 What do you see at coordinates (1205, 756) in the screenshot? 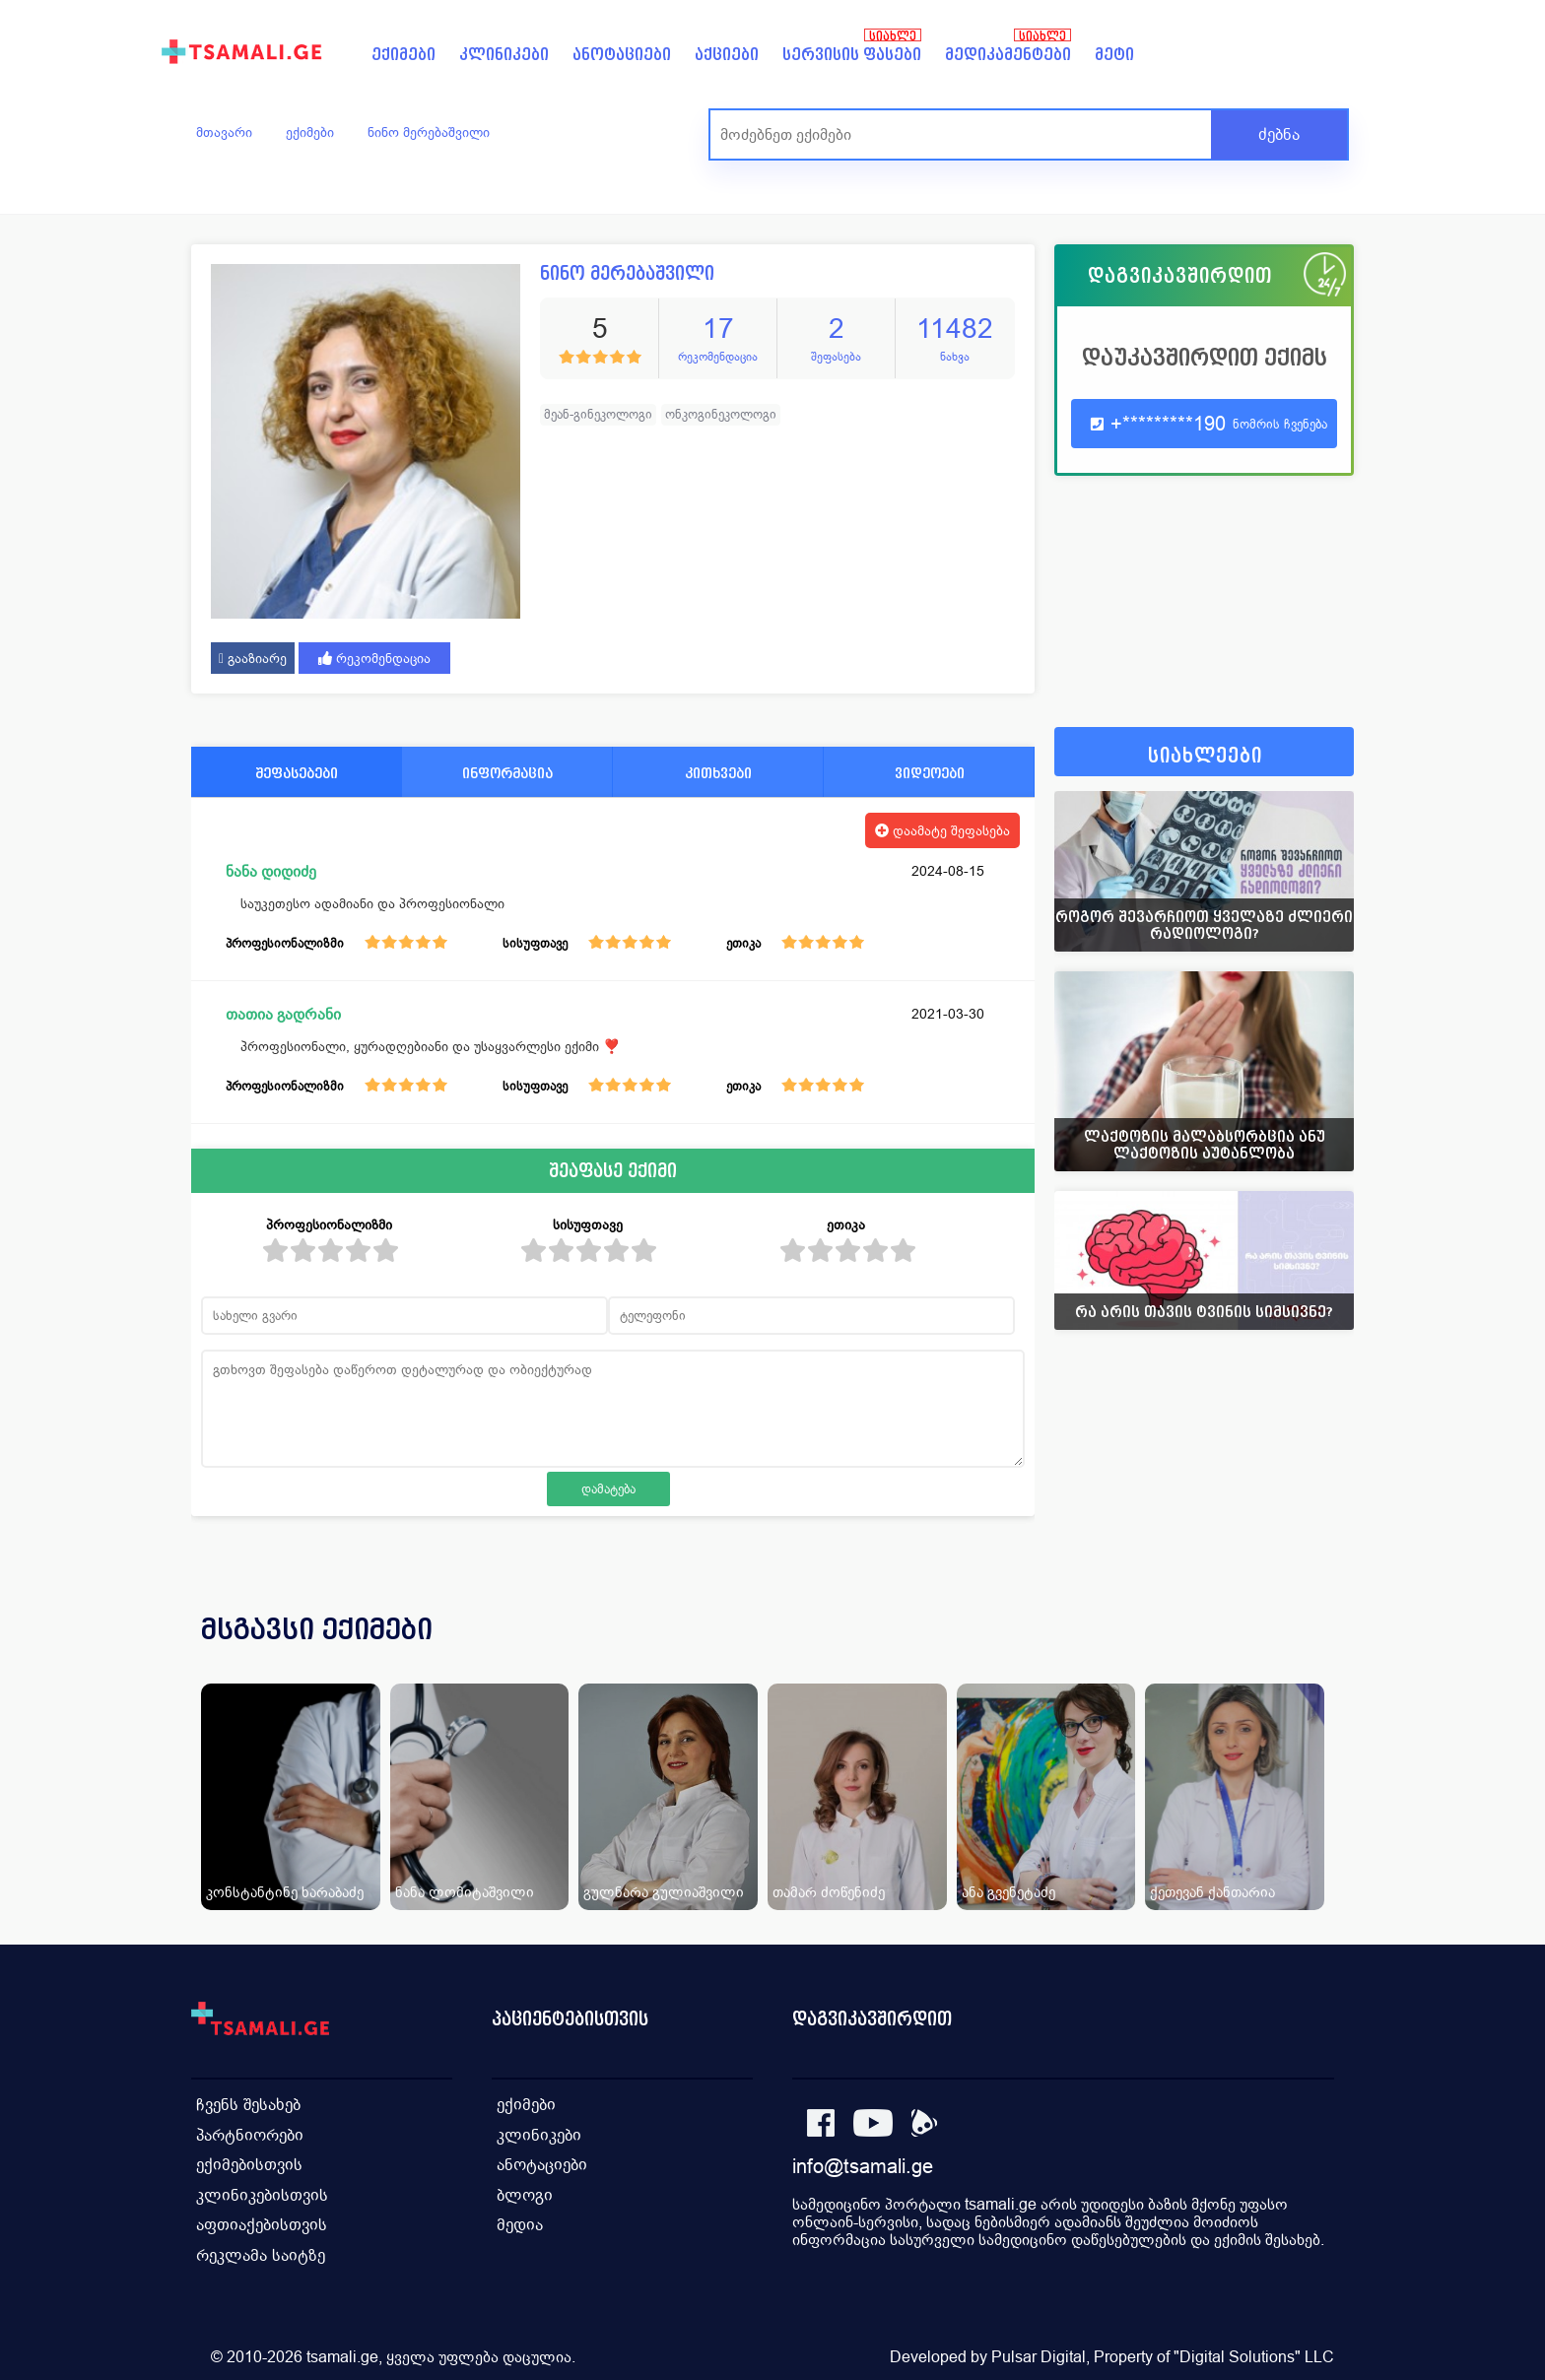
I see `სიახლეები` at bounding box center [1205, 756].